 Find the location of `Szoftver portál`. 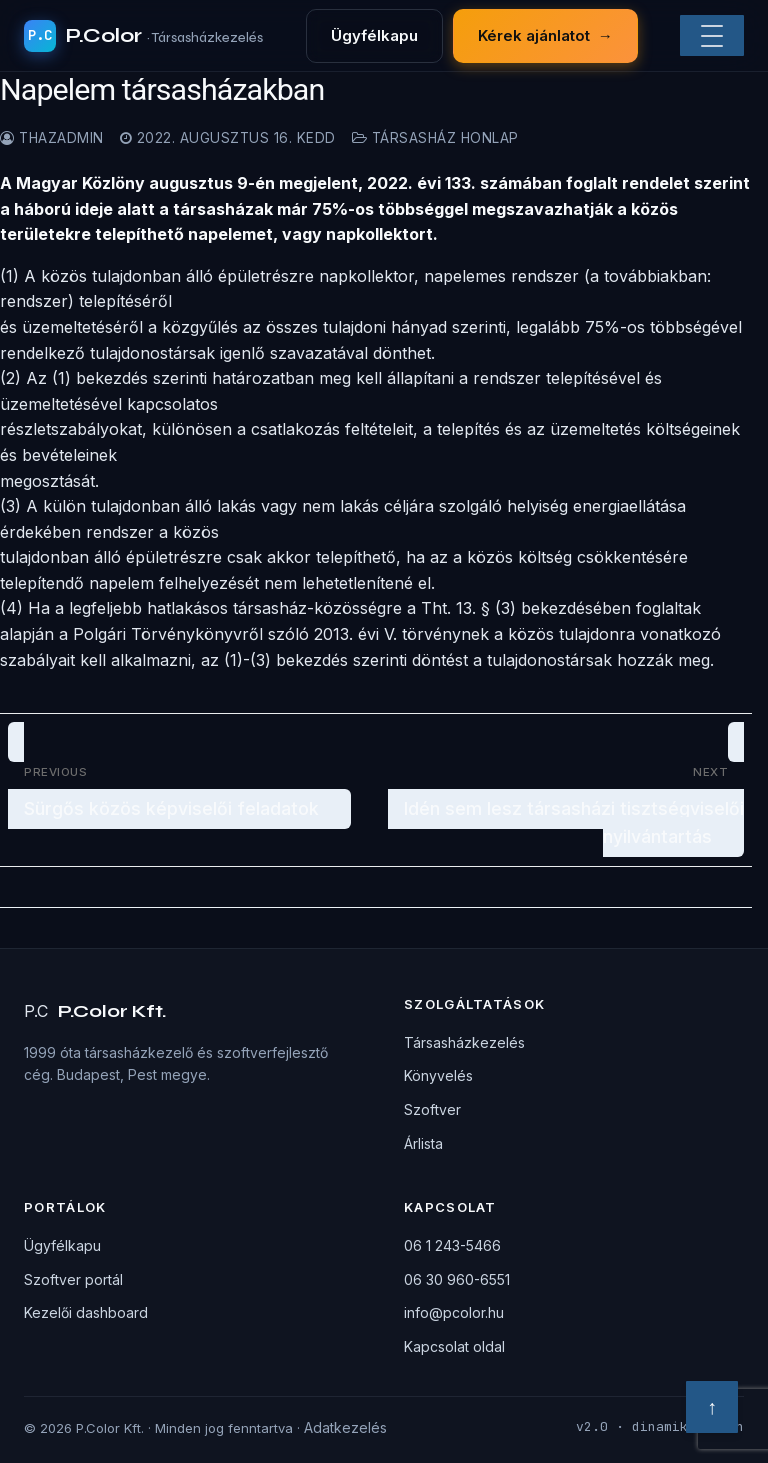

Szoftver portál is located at coordinates (73, 1279).